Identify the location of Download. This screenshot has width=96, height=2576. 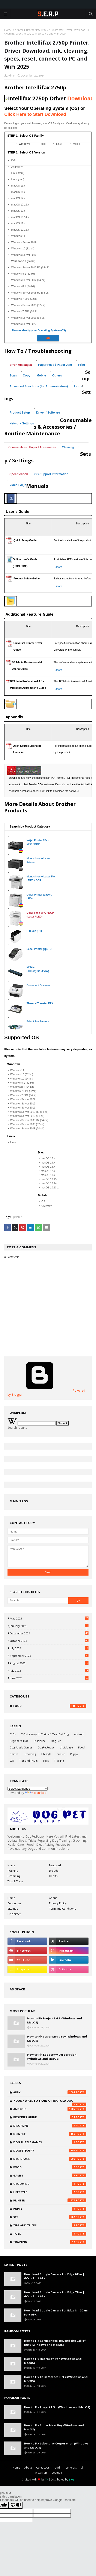
(80, 98).